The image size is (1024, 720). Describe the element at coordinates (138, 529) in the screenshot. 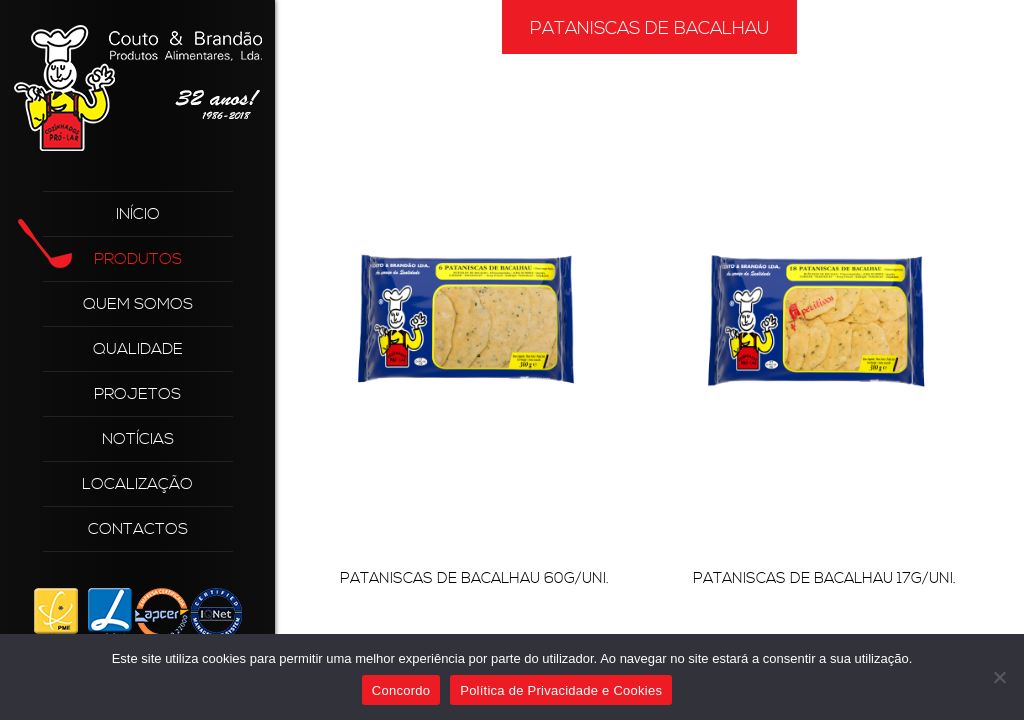

I see `Contactos` at that location.